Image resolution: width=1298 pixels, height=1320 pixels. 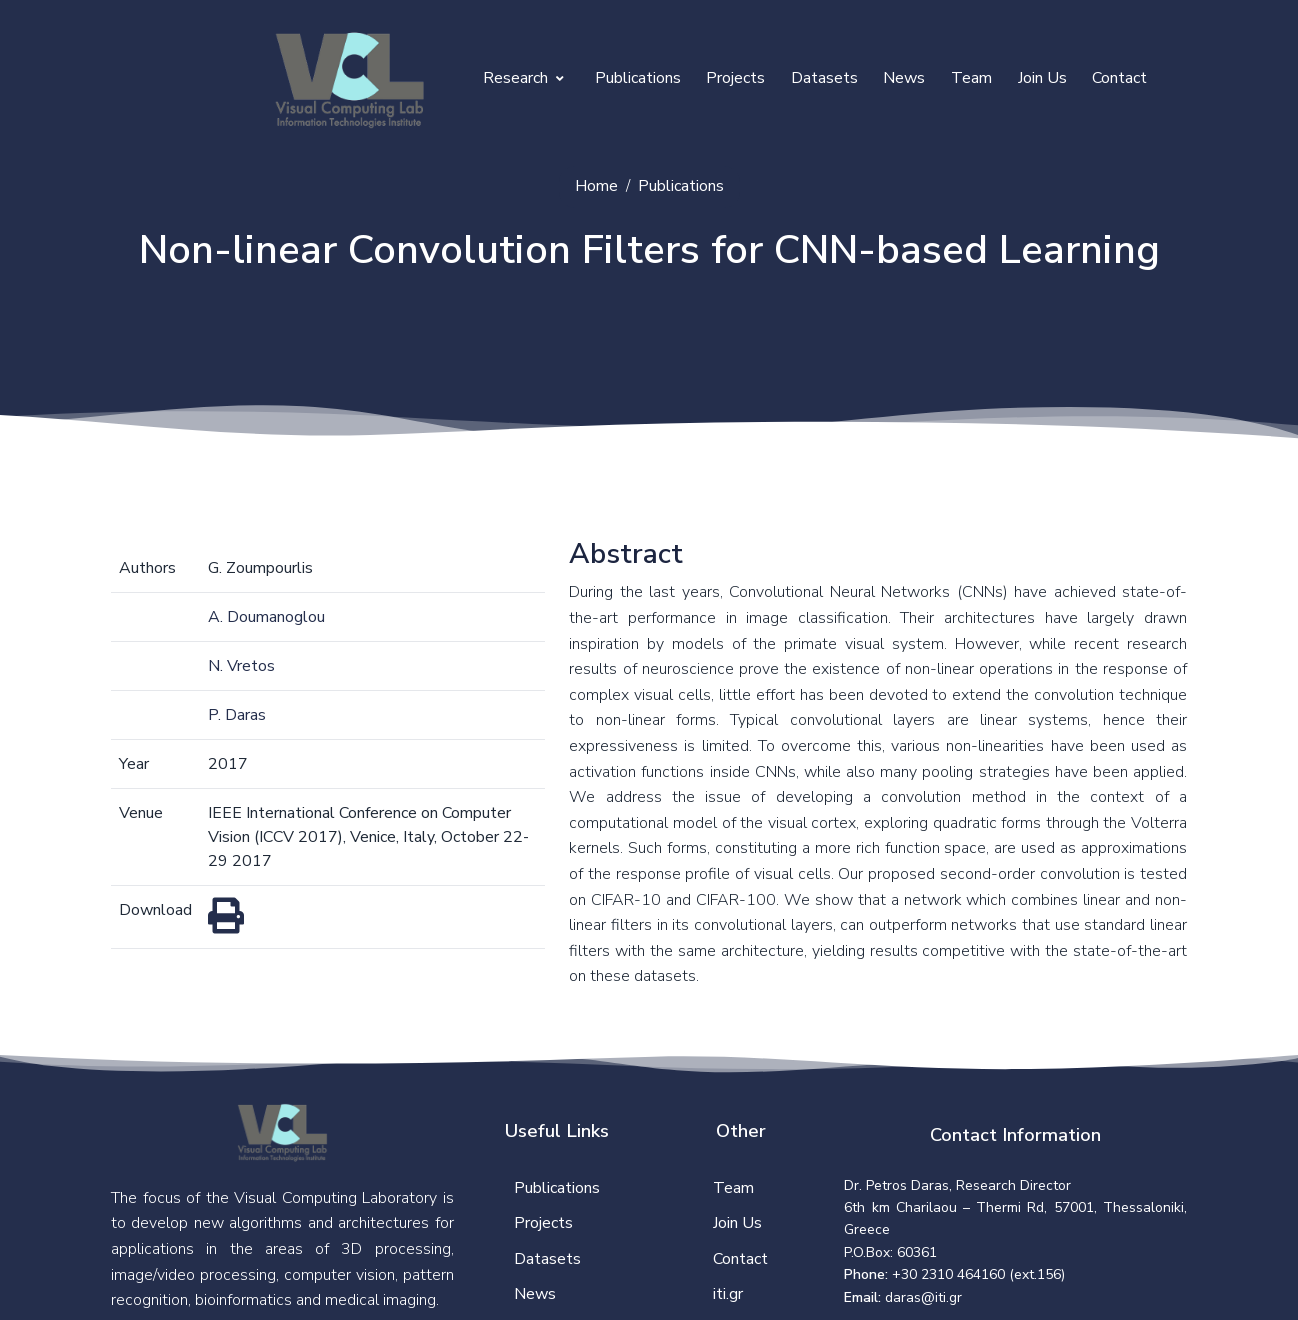 What do you see at coordinates (824, 78) in the screenshot?
I see `Datasets` at bounding box center [824, 78].